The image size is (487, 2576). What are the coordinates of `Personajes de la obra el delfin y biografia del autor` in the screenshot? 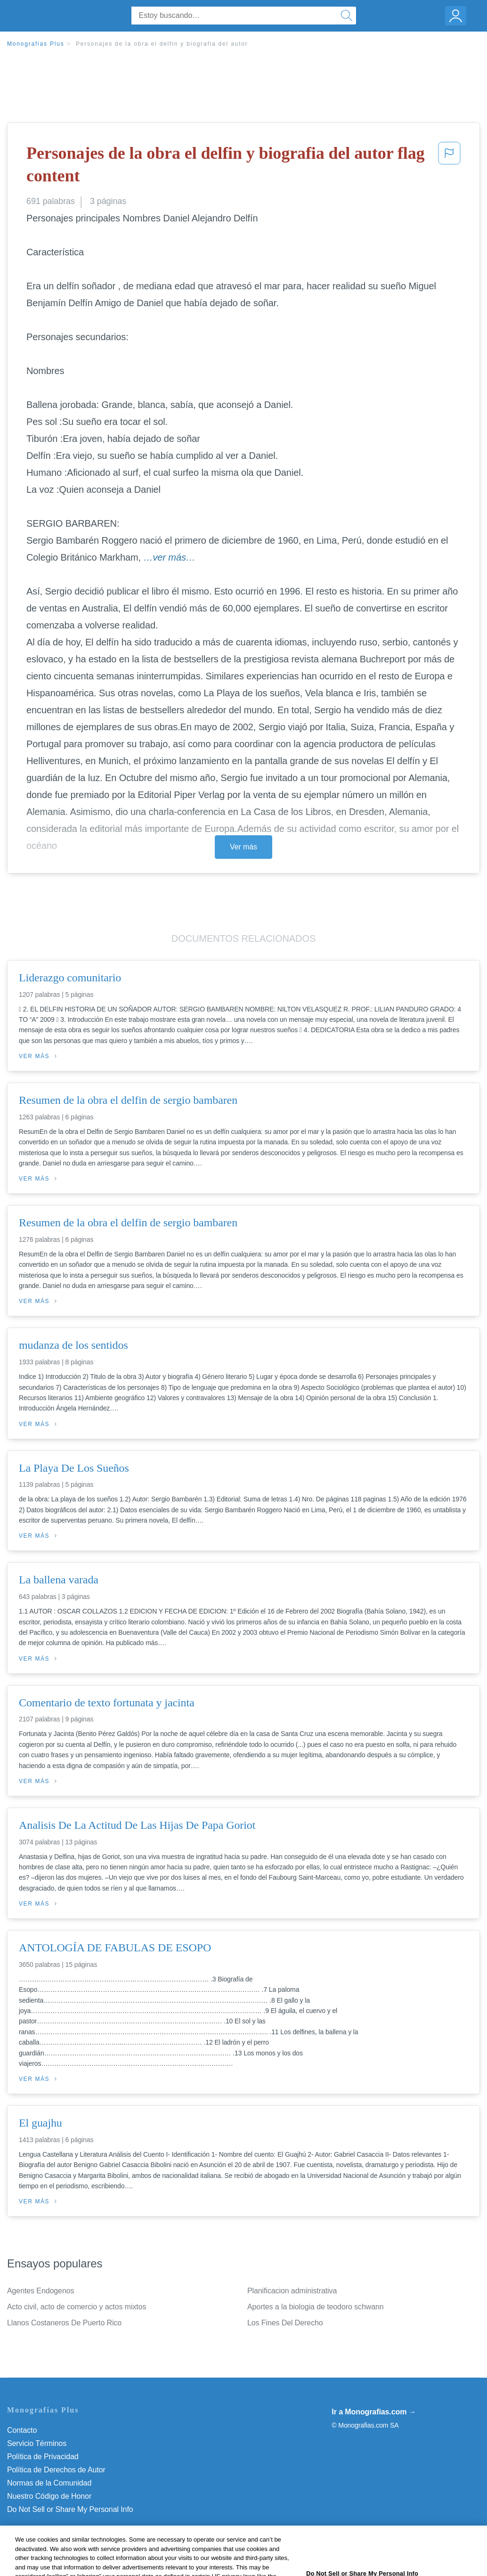 It's located at (162, 44).